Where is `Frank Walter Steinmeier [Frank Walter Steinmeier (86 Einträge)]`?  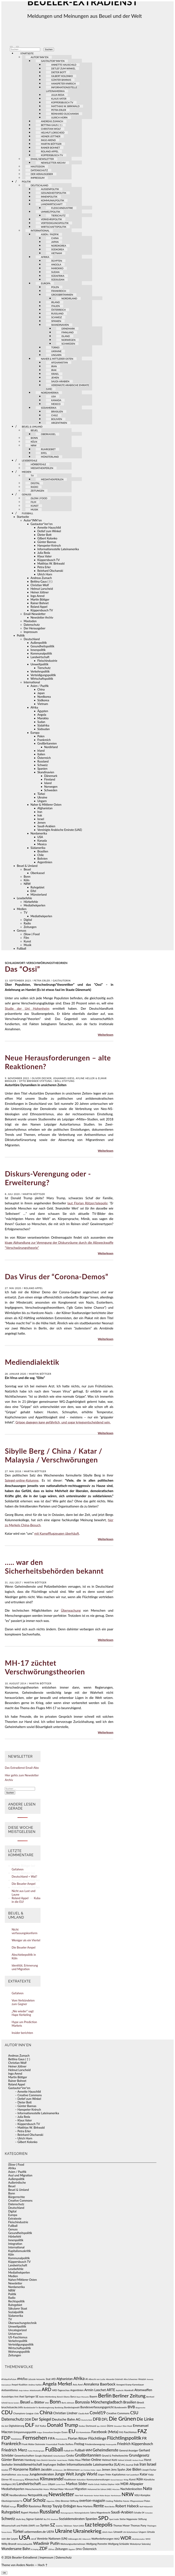
Frank Walter Steinmeier [Frank Walter Steinmeier (86 Einträge)] is located at coordinates (33, 2444).